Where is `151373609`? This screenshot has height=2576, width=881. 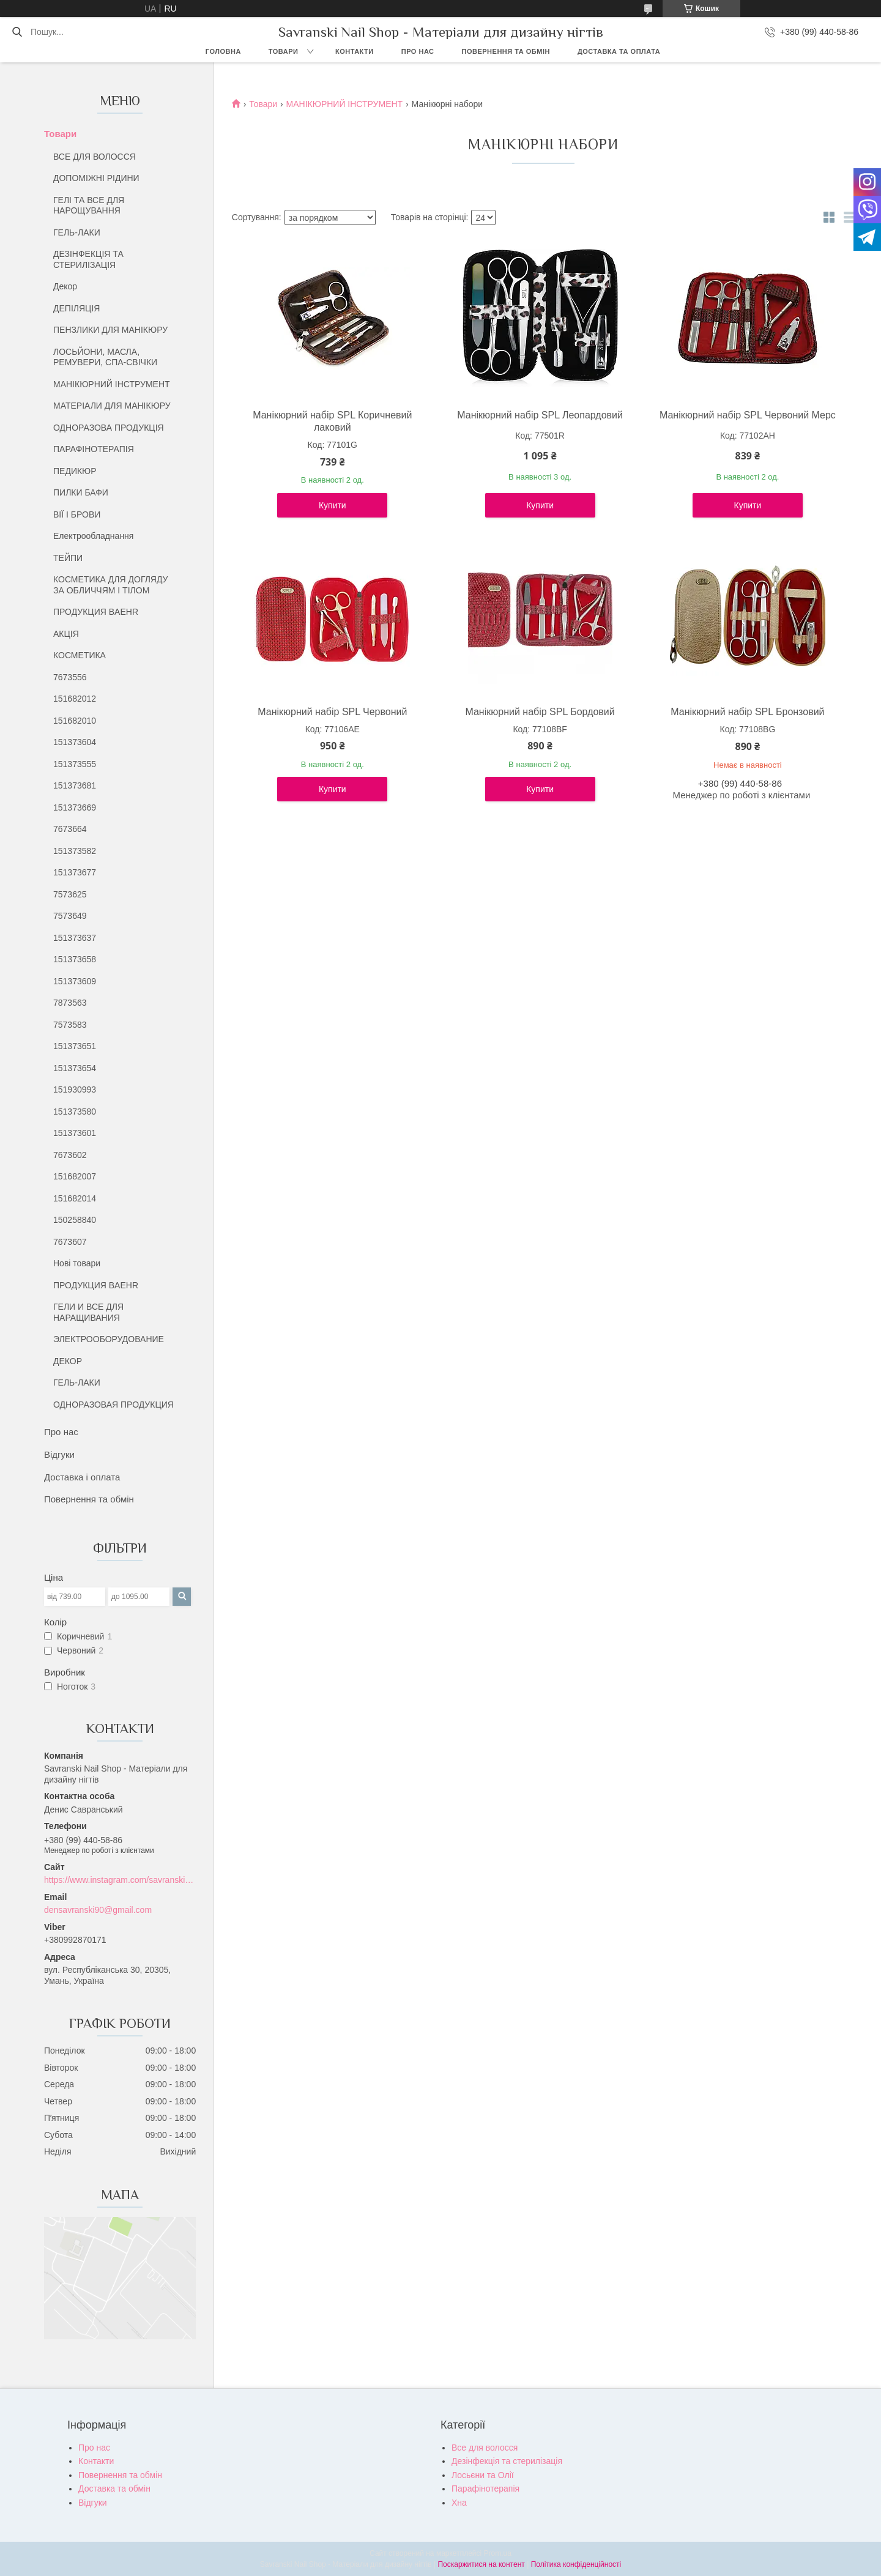 151373609 is located at coordinates (74, 981).